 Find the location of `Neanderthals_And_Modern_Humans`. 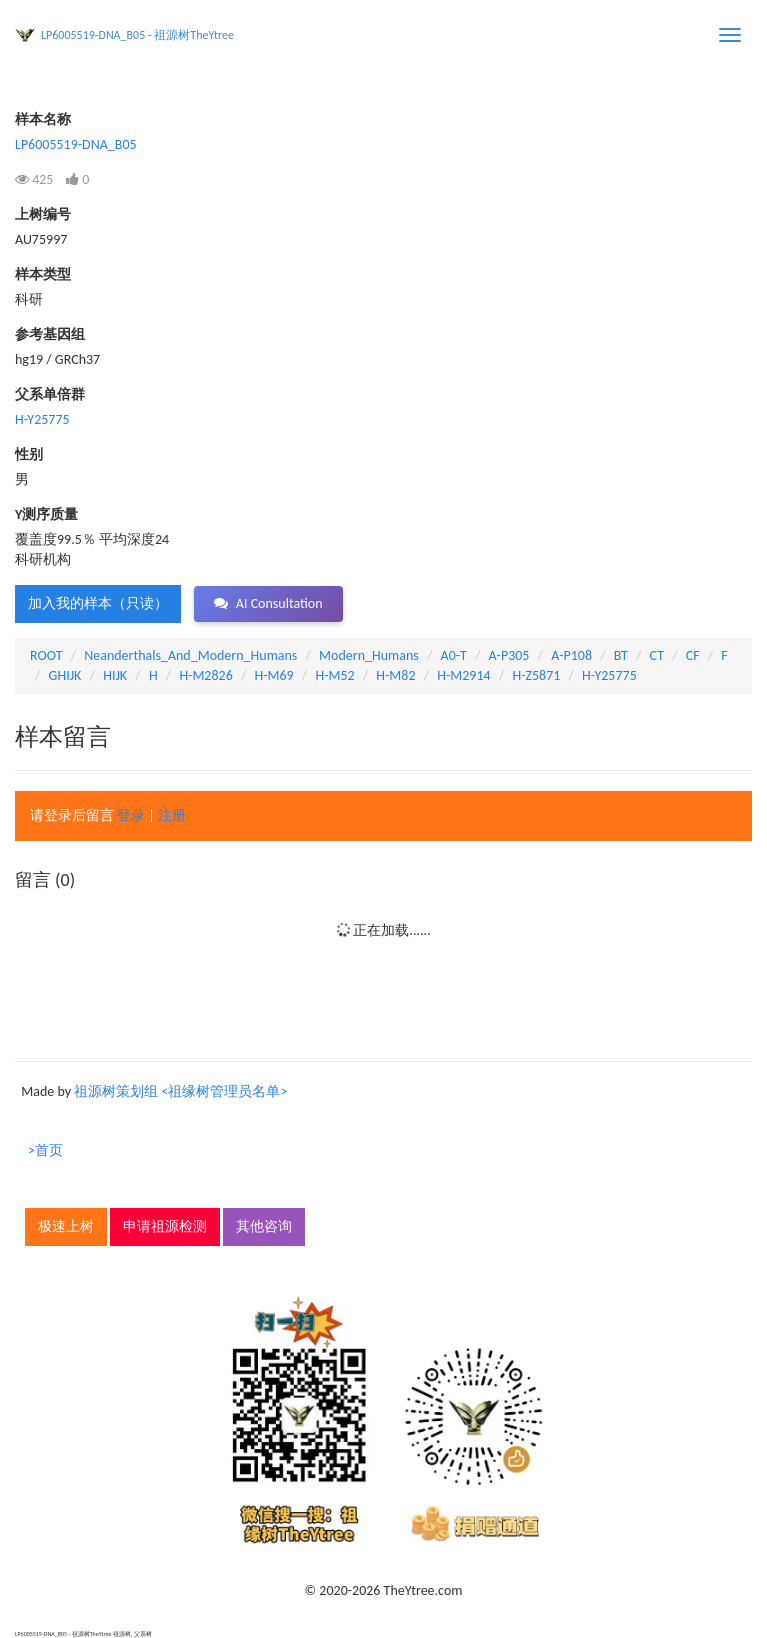

Neanderthals_And_Modern_Humans is located at coordinates (190, 655).